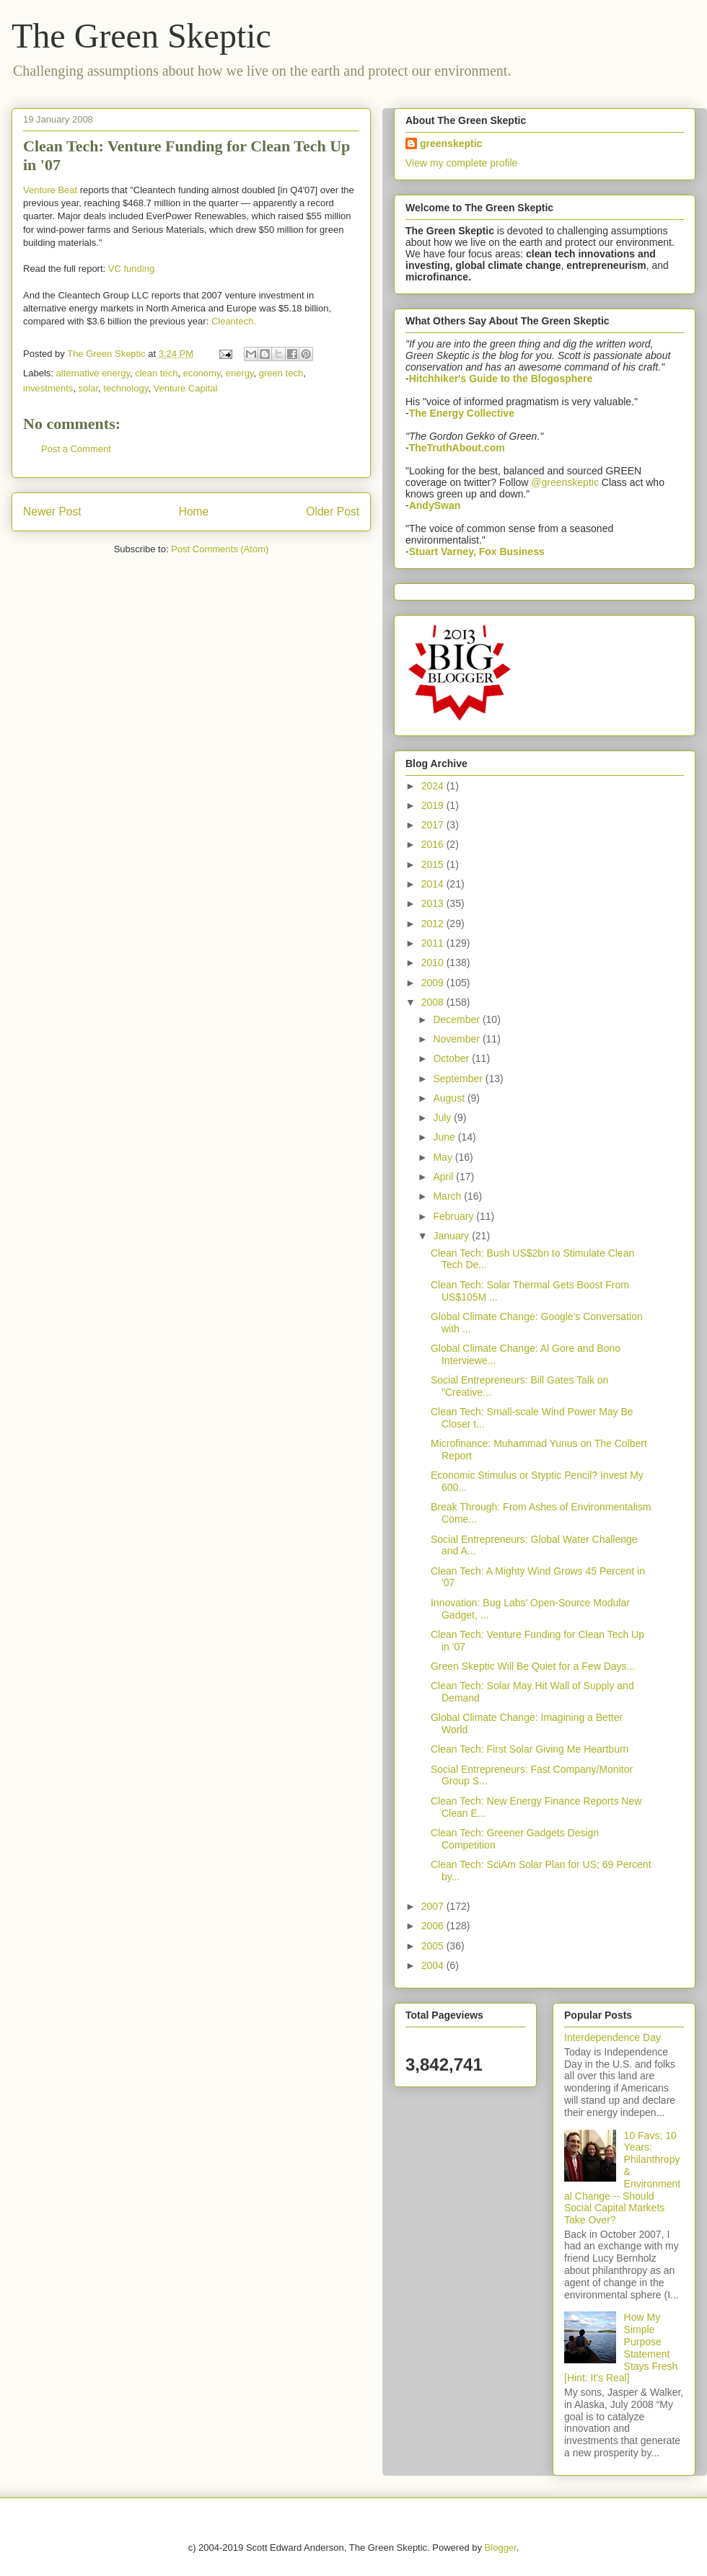 Image resolution: width=707 pixels, height=2576 pixels. Describe the element at coordinates (529, 1749) in the screenshot. I see `Clean Tech: First Solar Giving Me Heartburn` at that location.